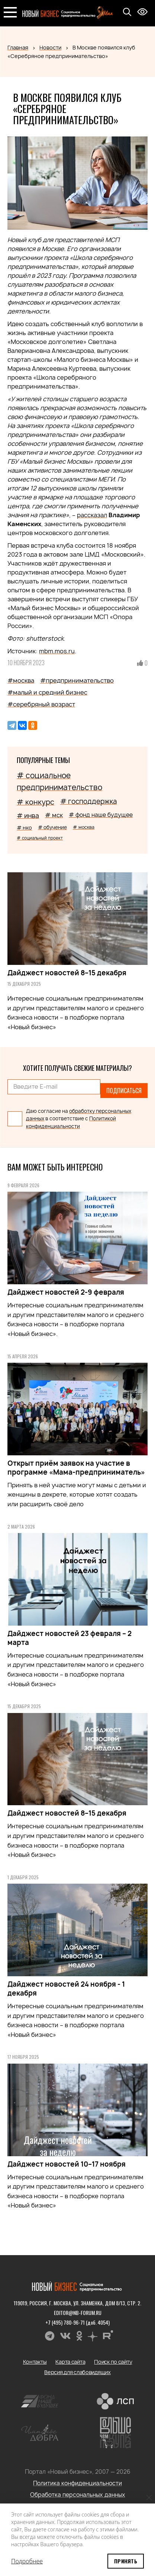 Image resolution: width=155 pixels, height=2576 pixels. I want to click on Политика конфиденциальности, so click(77, 2483).